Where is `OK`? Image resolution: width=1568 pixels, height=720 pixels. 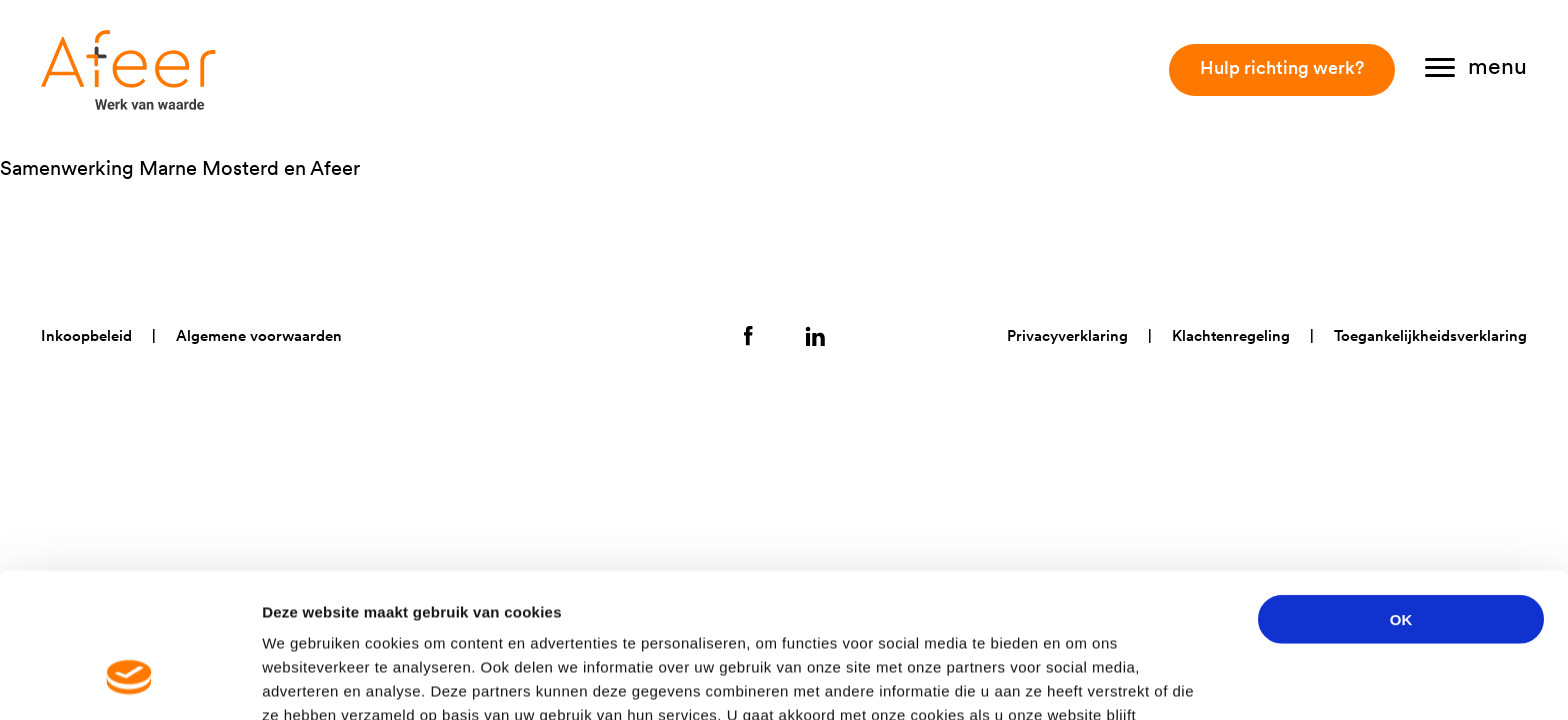 OK is located at coordinates (1401, 495).